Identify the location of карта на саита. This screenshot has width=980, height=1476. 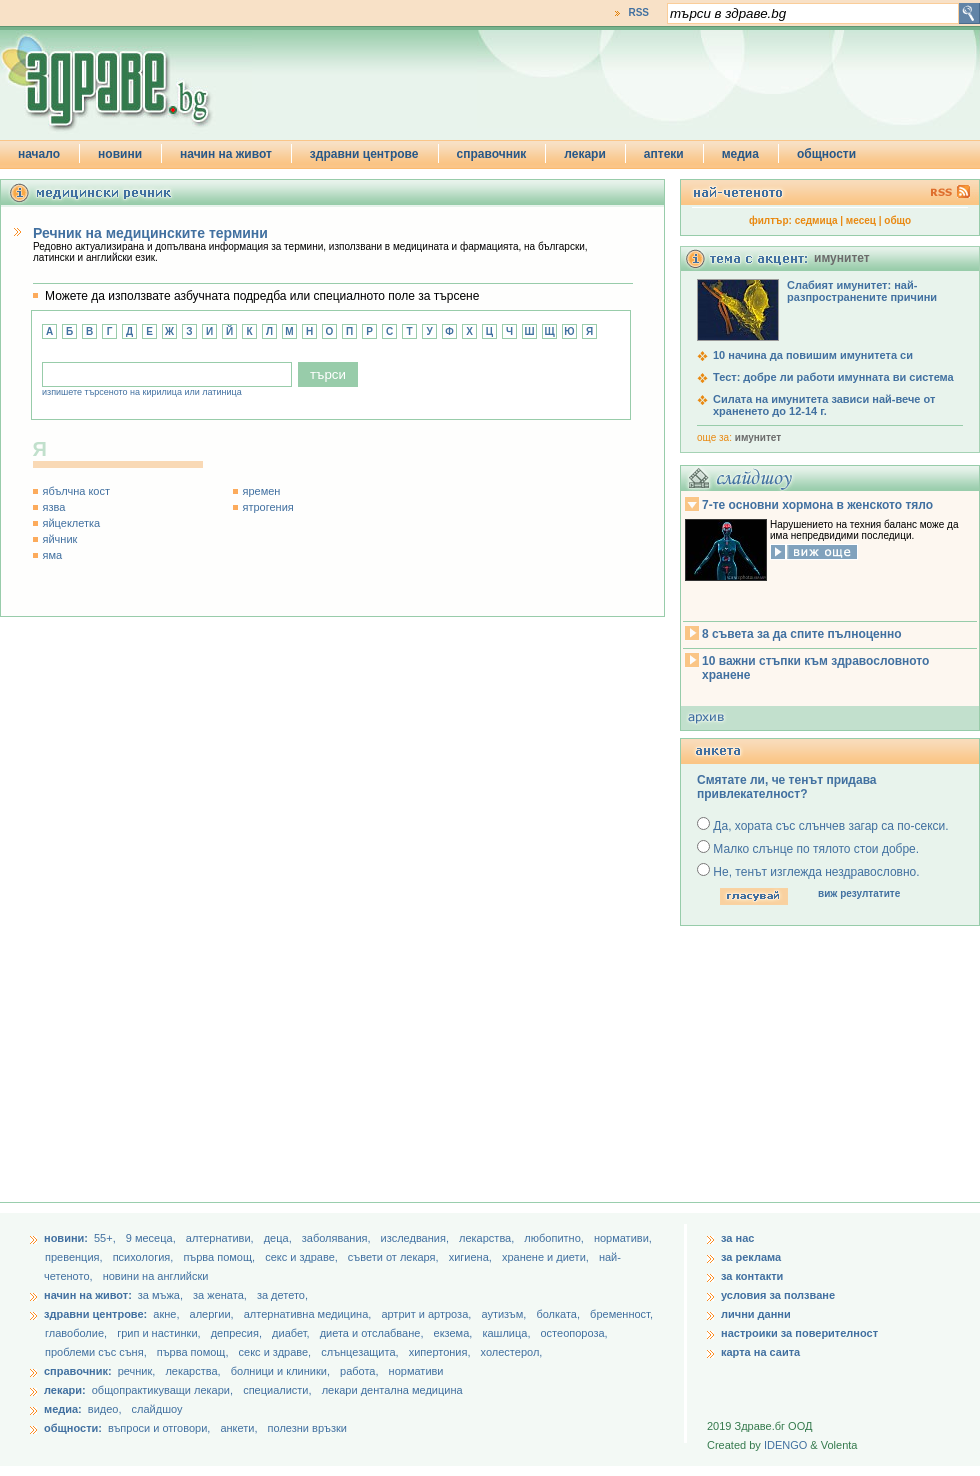
(760, 1352).